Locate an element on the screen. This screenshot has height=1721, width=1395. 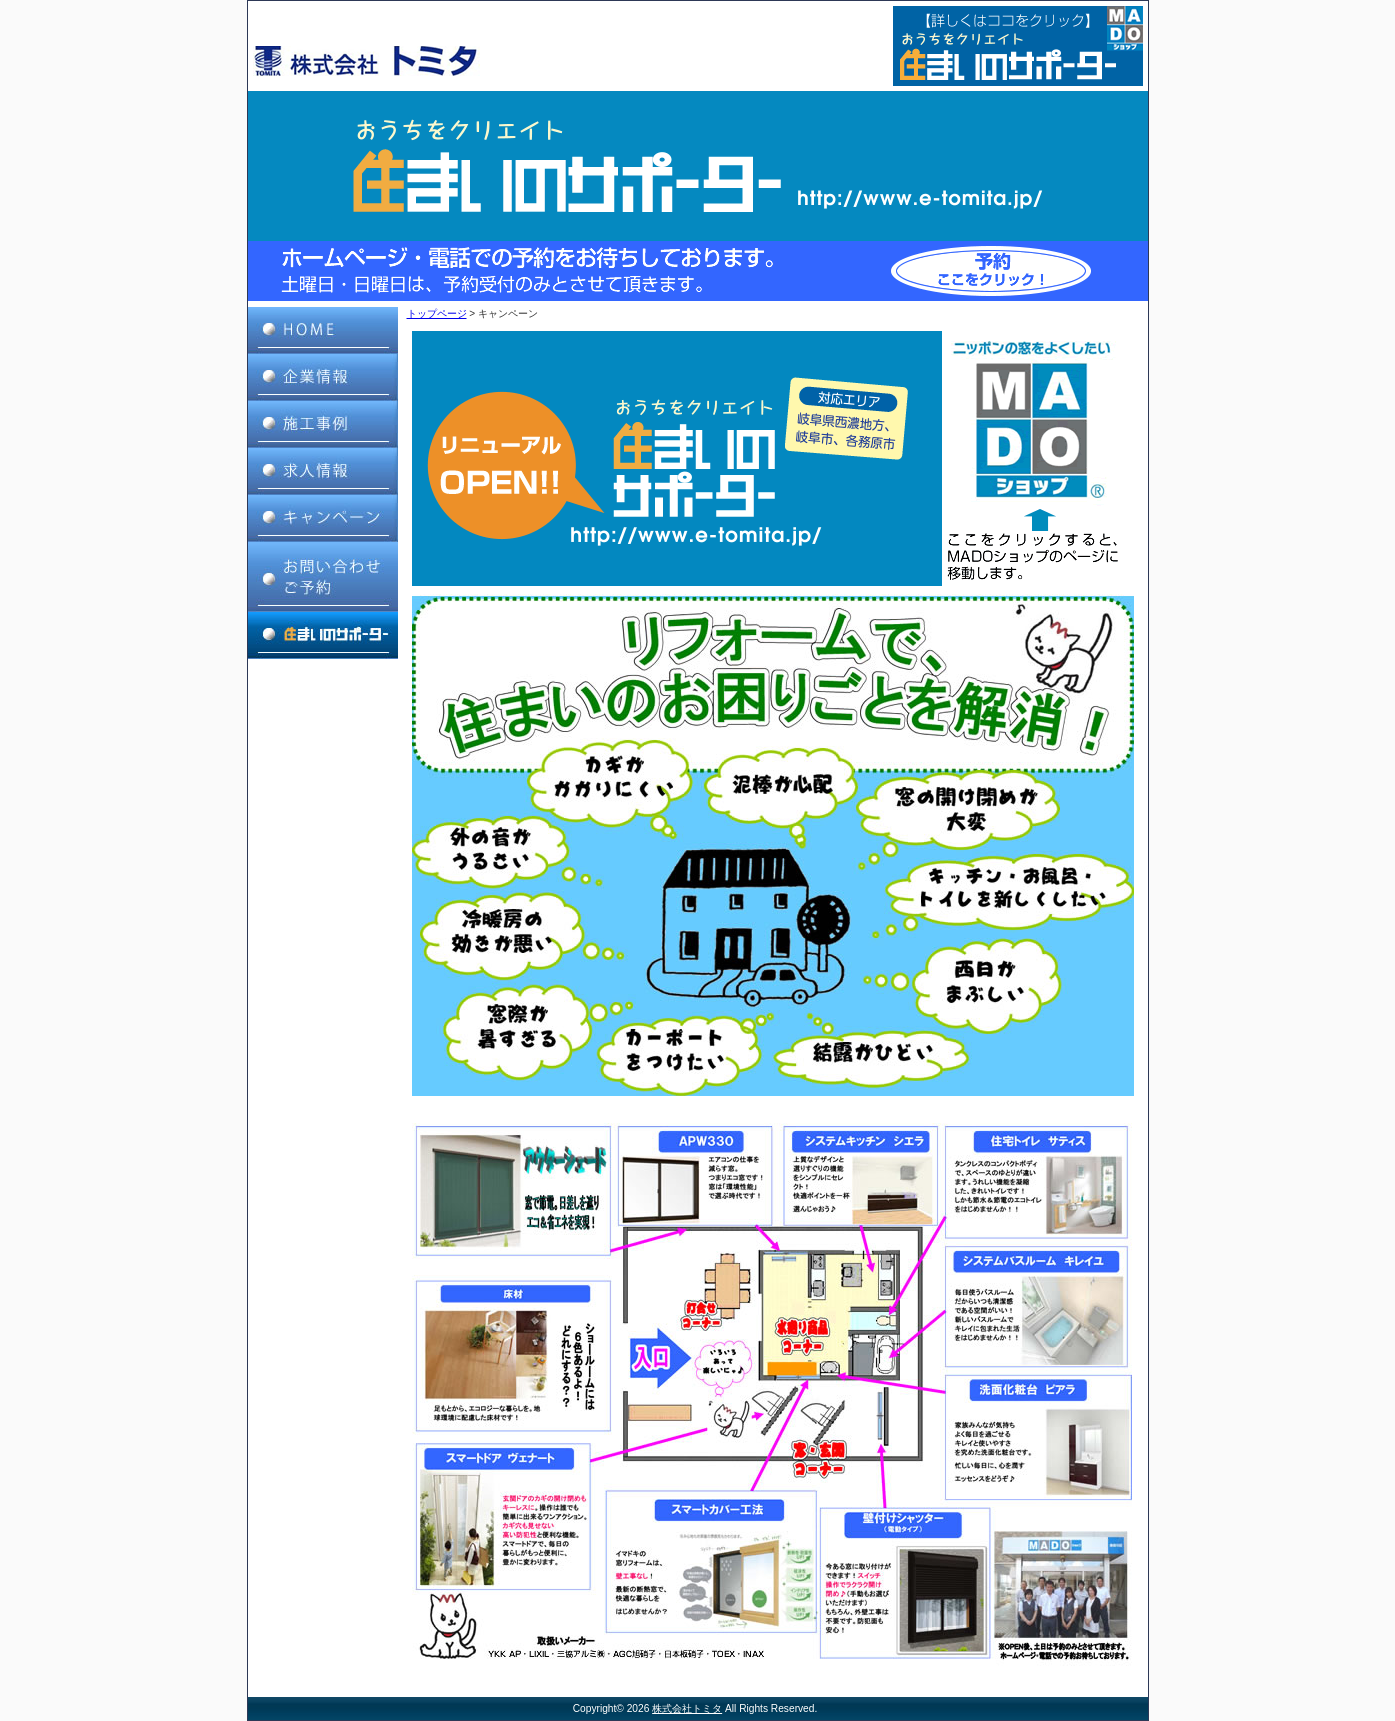
HOME is located at coordinates (323, 330).